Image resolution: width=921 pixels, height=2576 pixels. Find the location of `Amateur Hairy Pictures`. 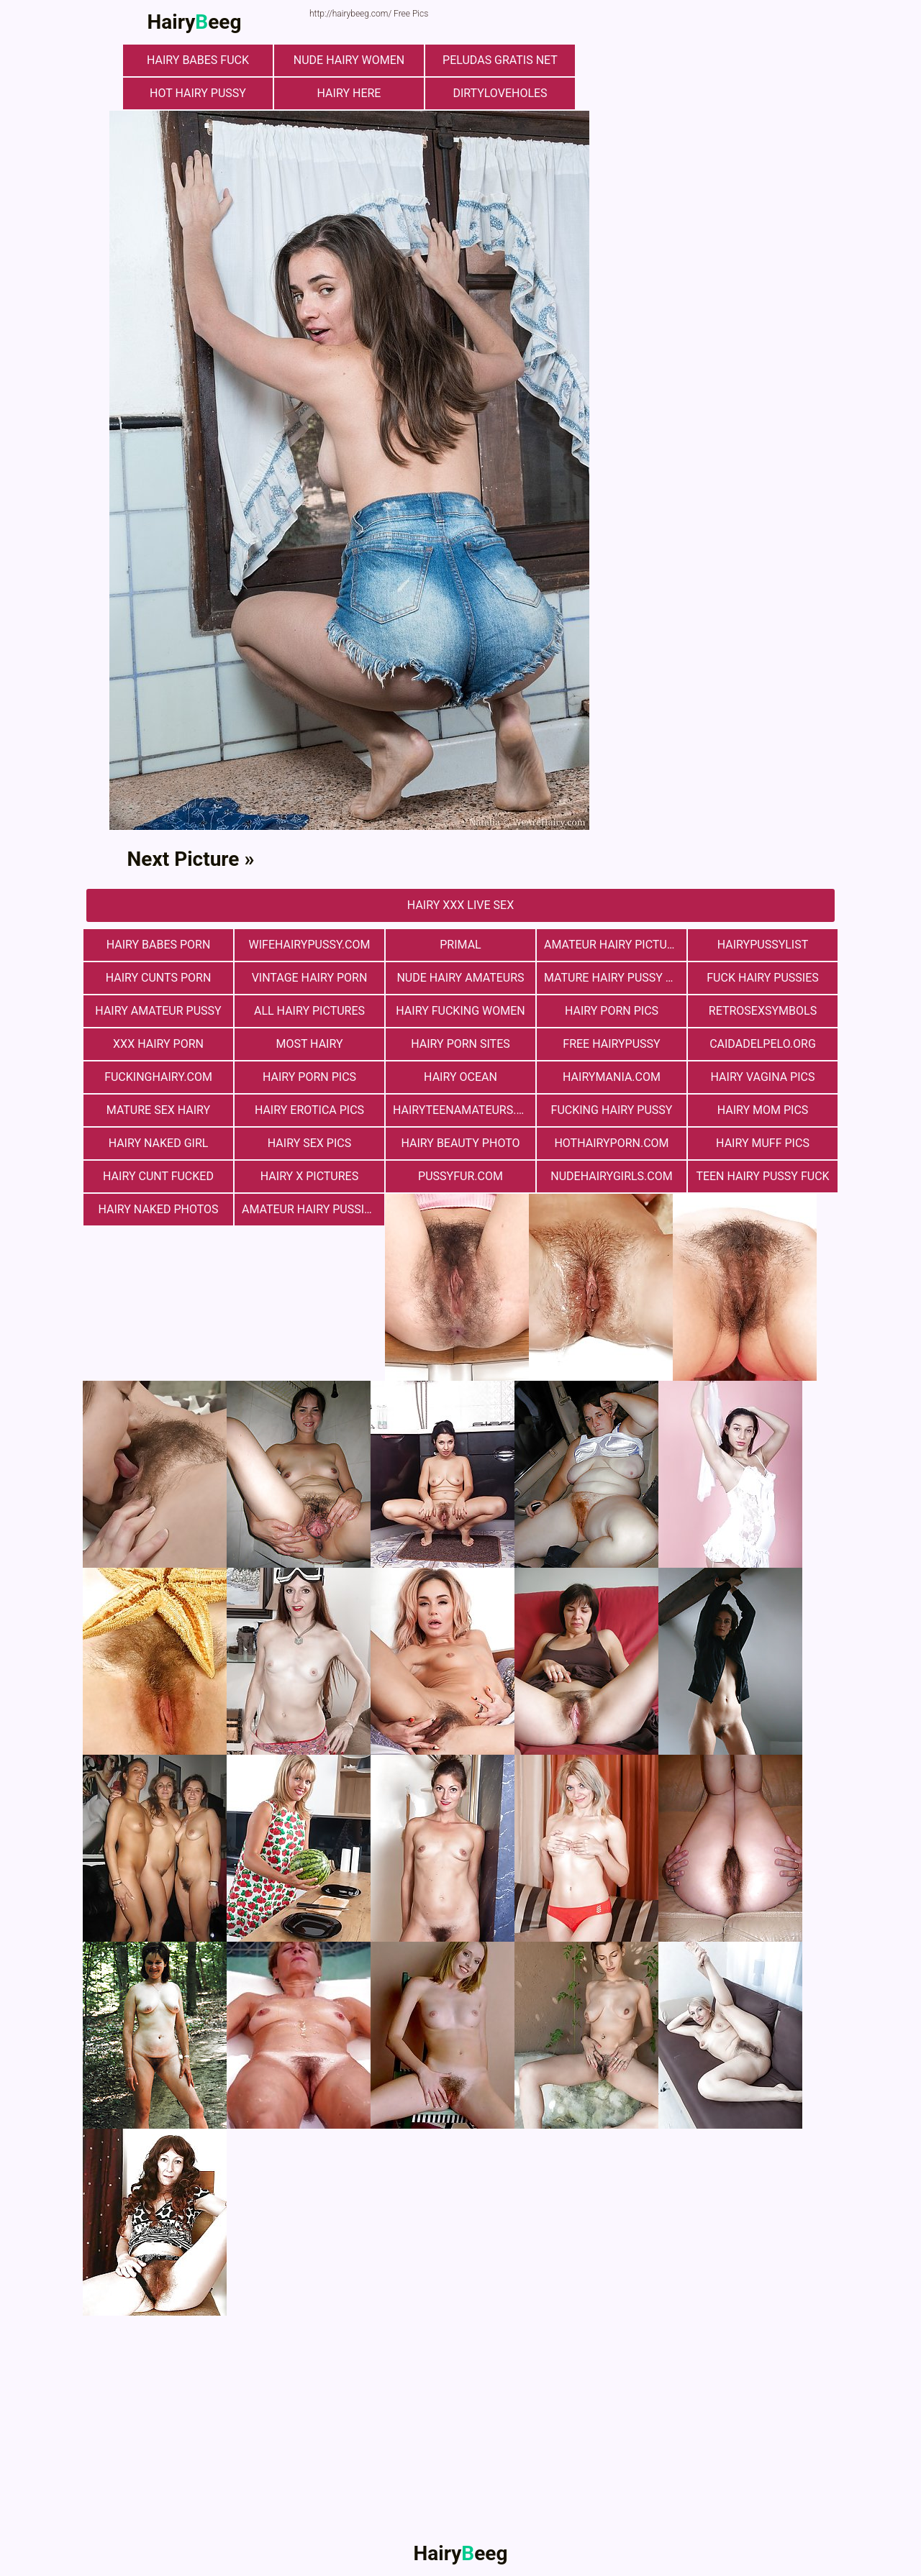

Amateur Hairy Pictures is located at coordinates (615, 944).